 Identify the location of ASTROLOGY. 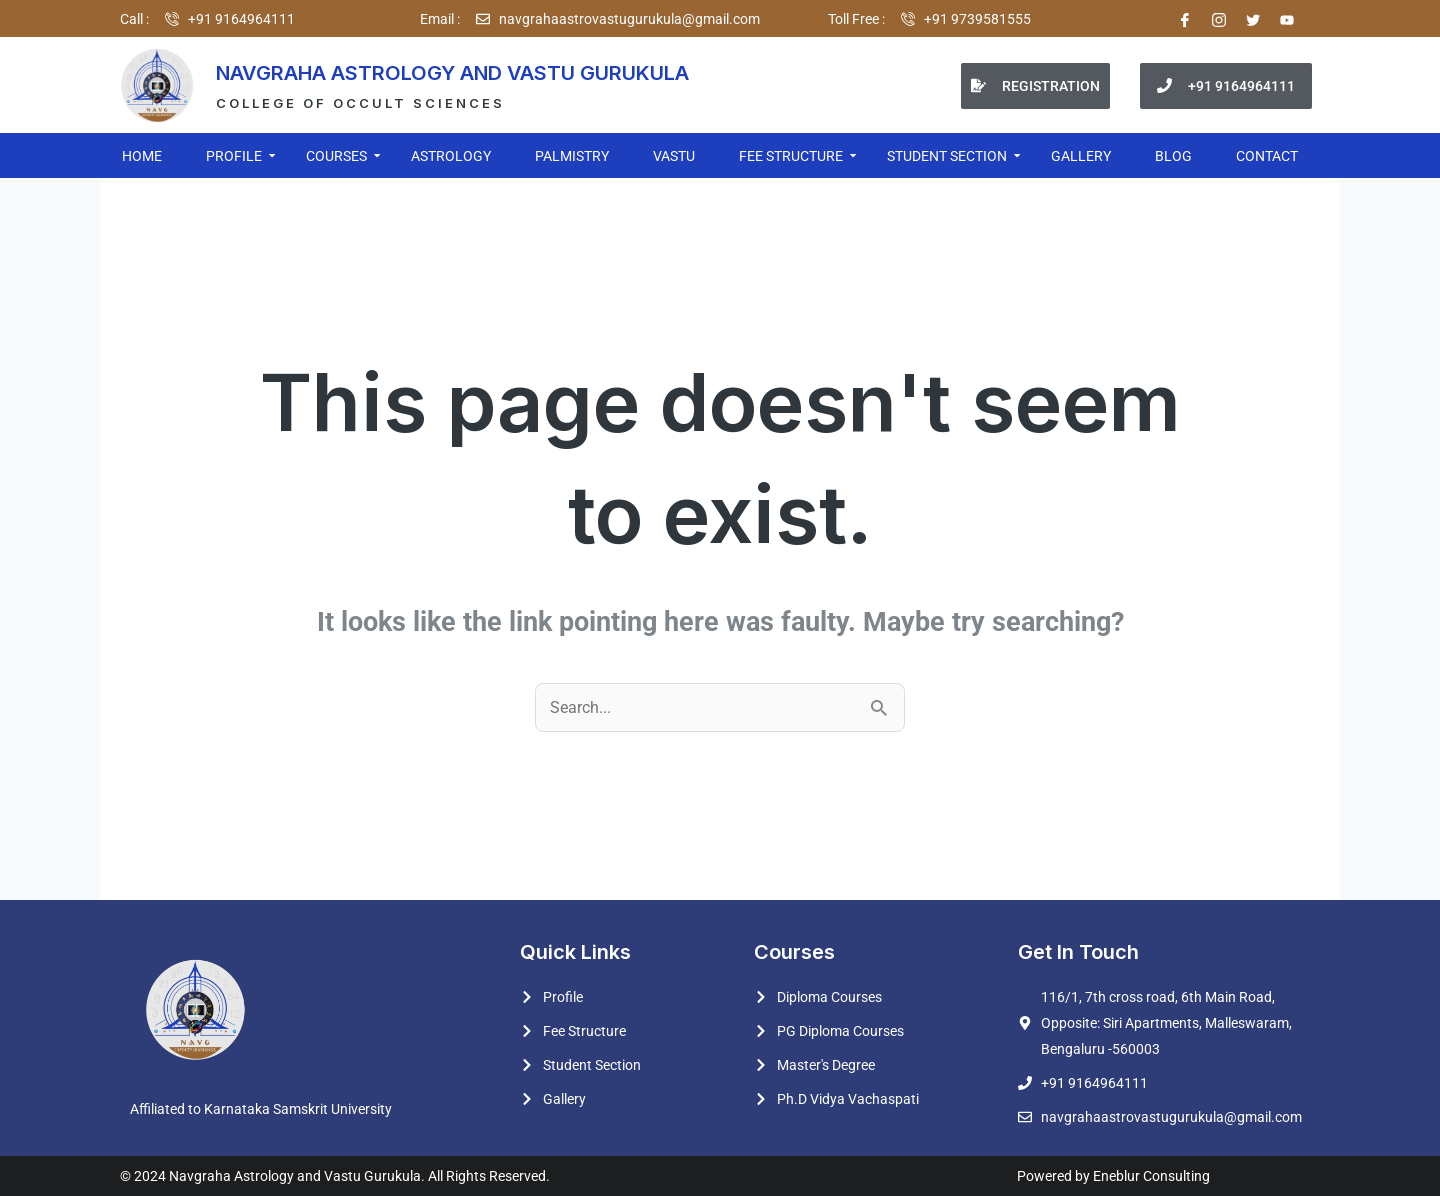
(451, 156).